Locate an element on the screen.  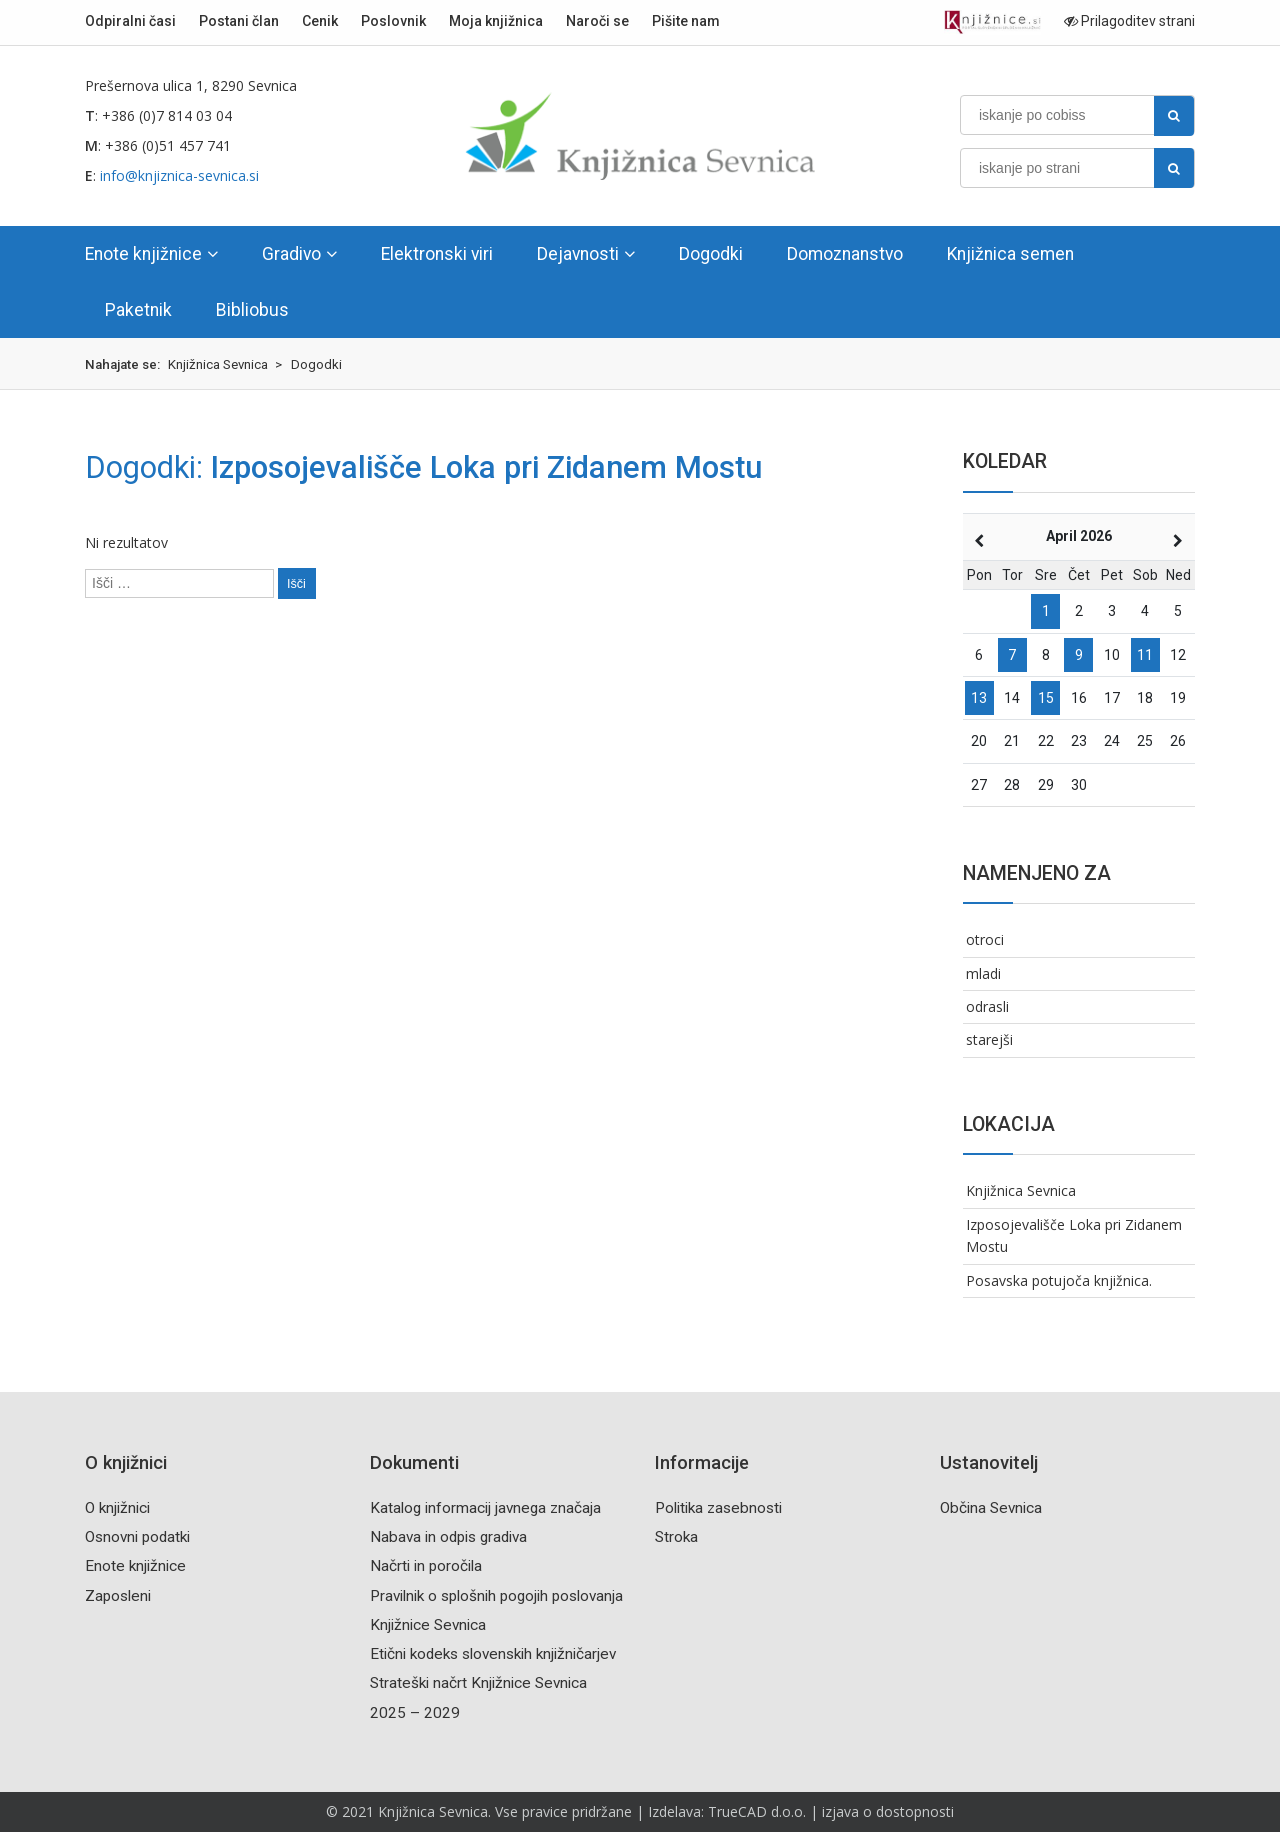
info@knjiznica-sevnica.si is located at coordinates (179, 175).